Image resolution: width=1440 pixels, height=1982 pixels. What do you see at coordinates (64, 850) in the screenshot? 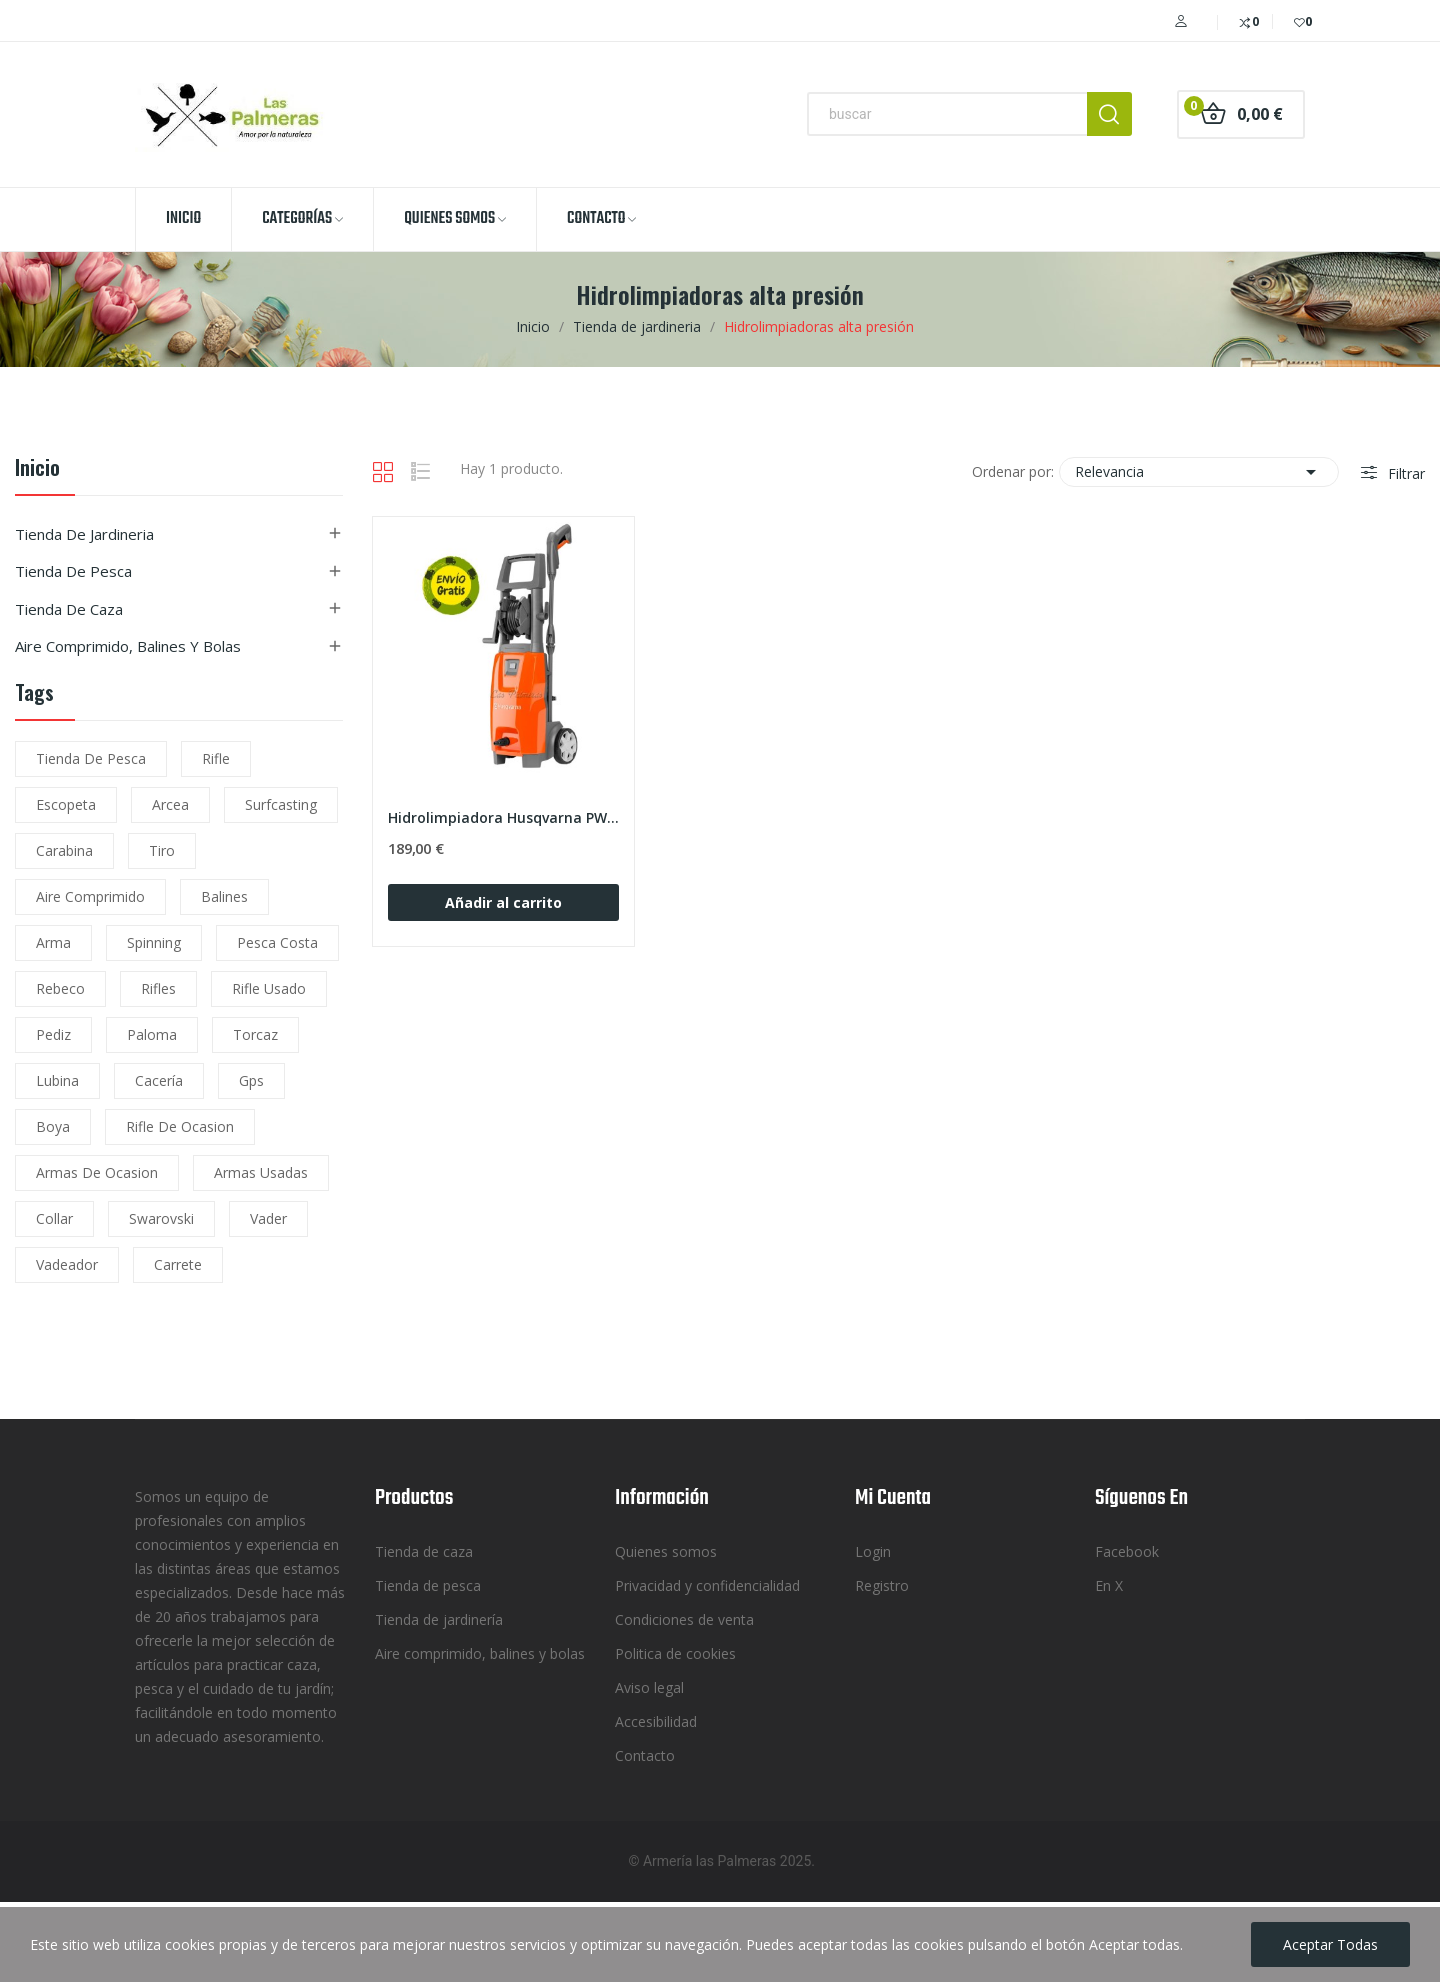
I see `carabina` at bounding box center [64, 850].